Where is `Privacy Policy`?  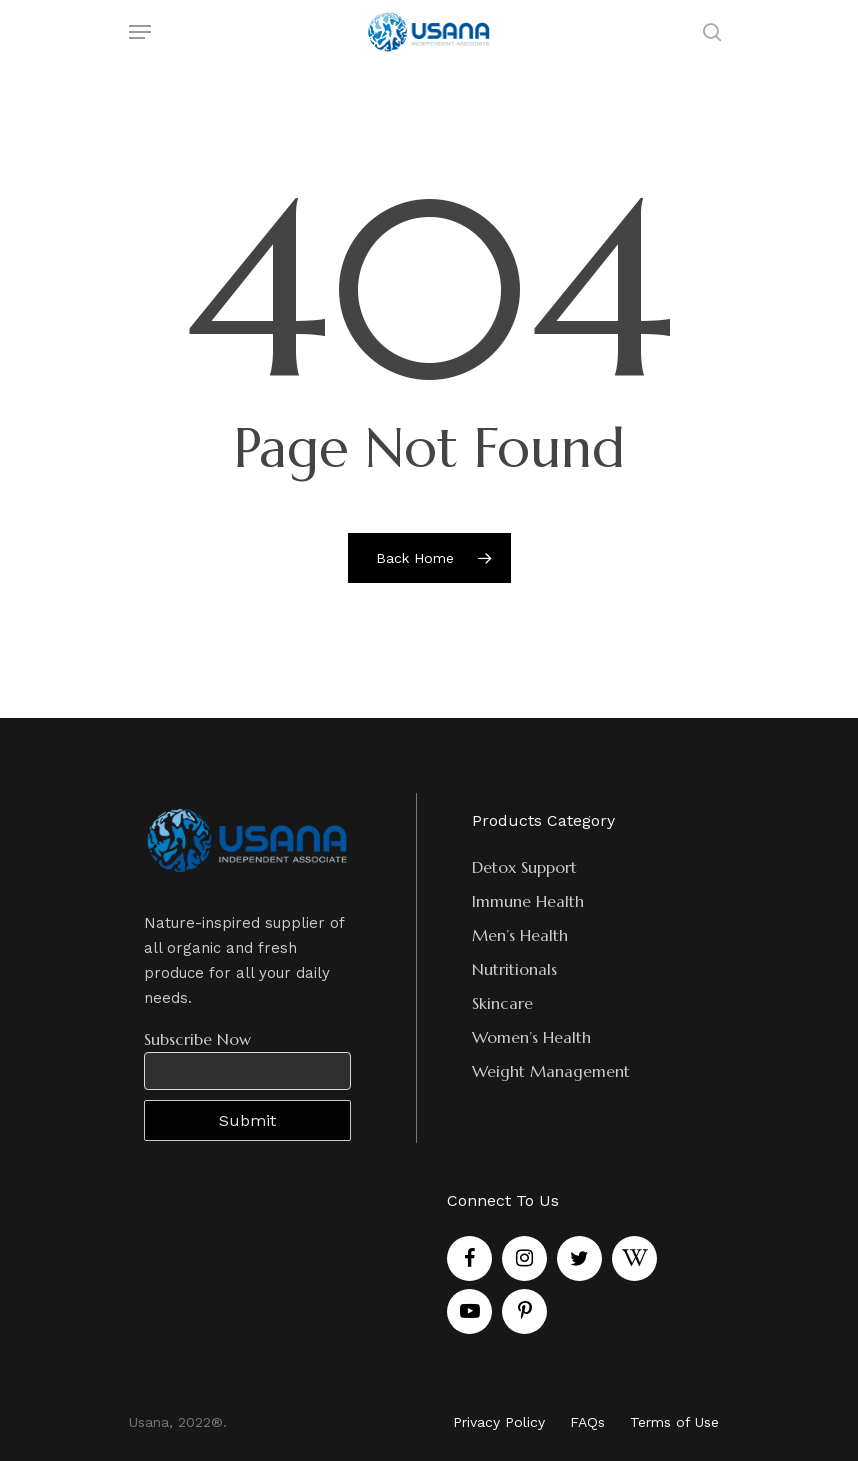 Privacy Policy is located at coordinates (499, 1422).